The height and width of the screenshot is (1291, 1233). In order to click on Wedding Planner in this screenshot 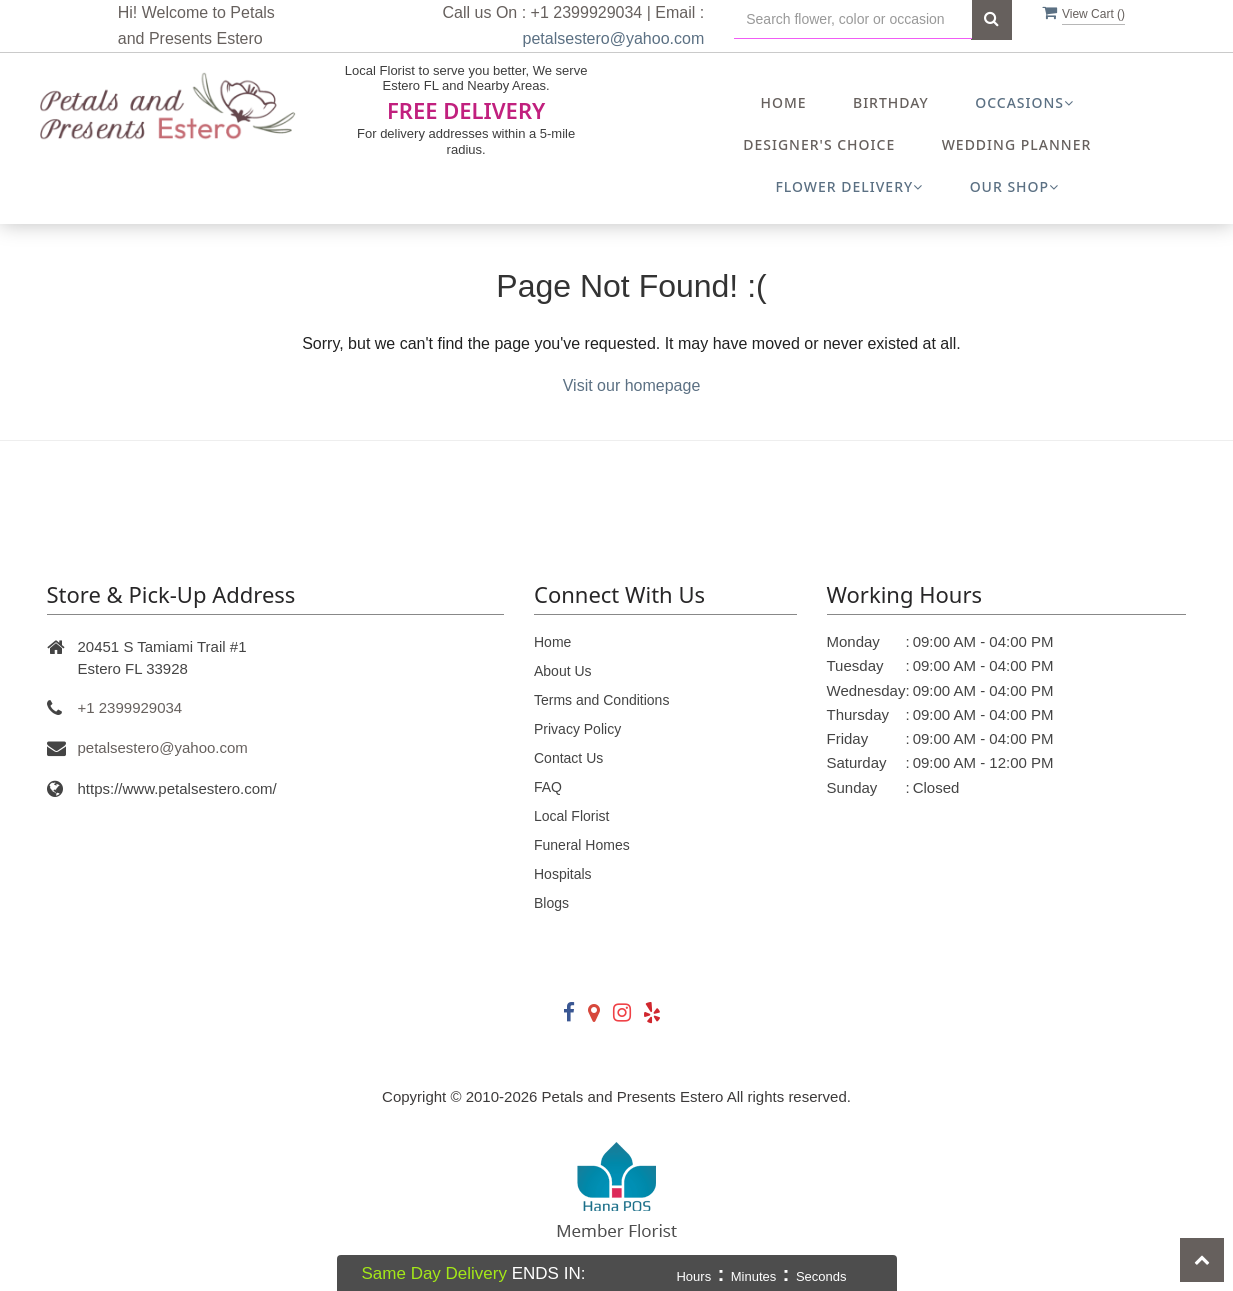, I will do `click(1017, 144)`.